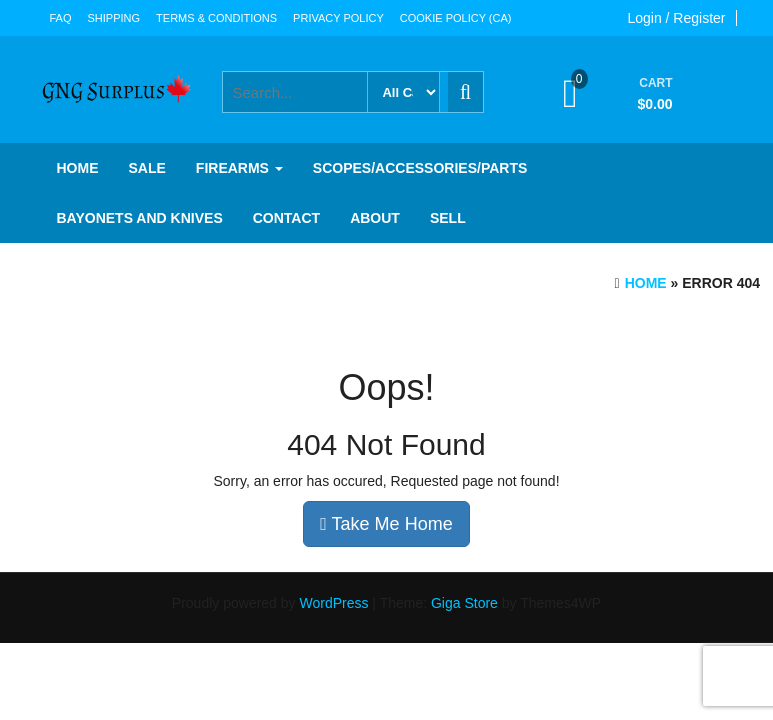 The height and width of the screenshot is (720, 773). What do you see at coordinates (78, 168) in the screenshot?
I see `Home` at bounding box center [78, 168].